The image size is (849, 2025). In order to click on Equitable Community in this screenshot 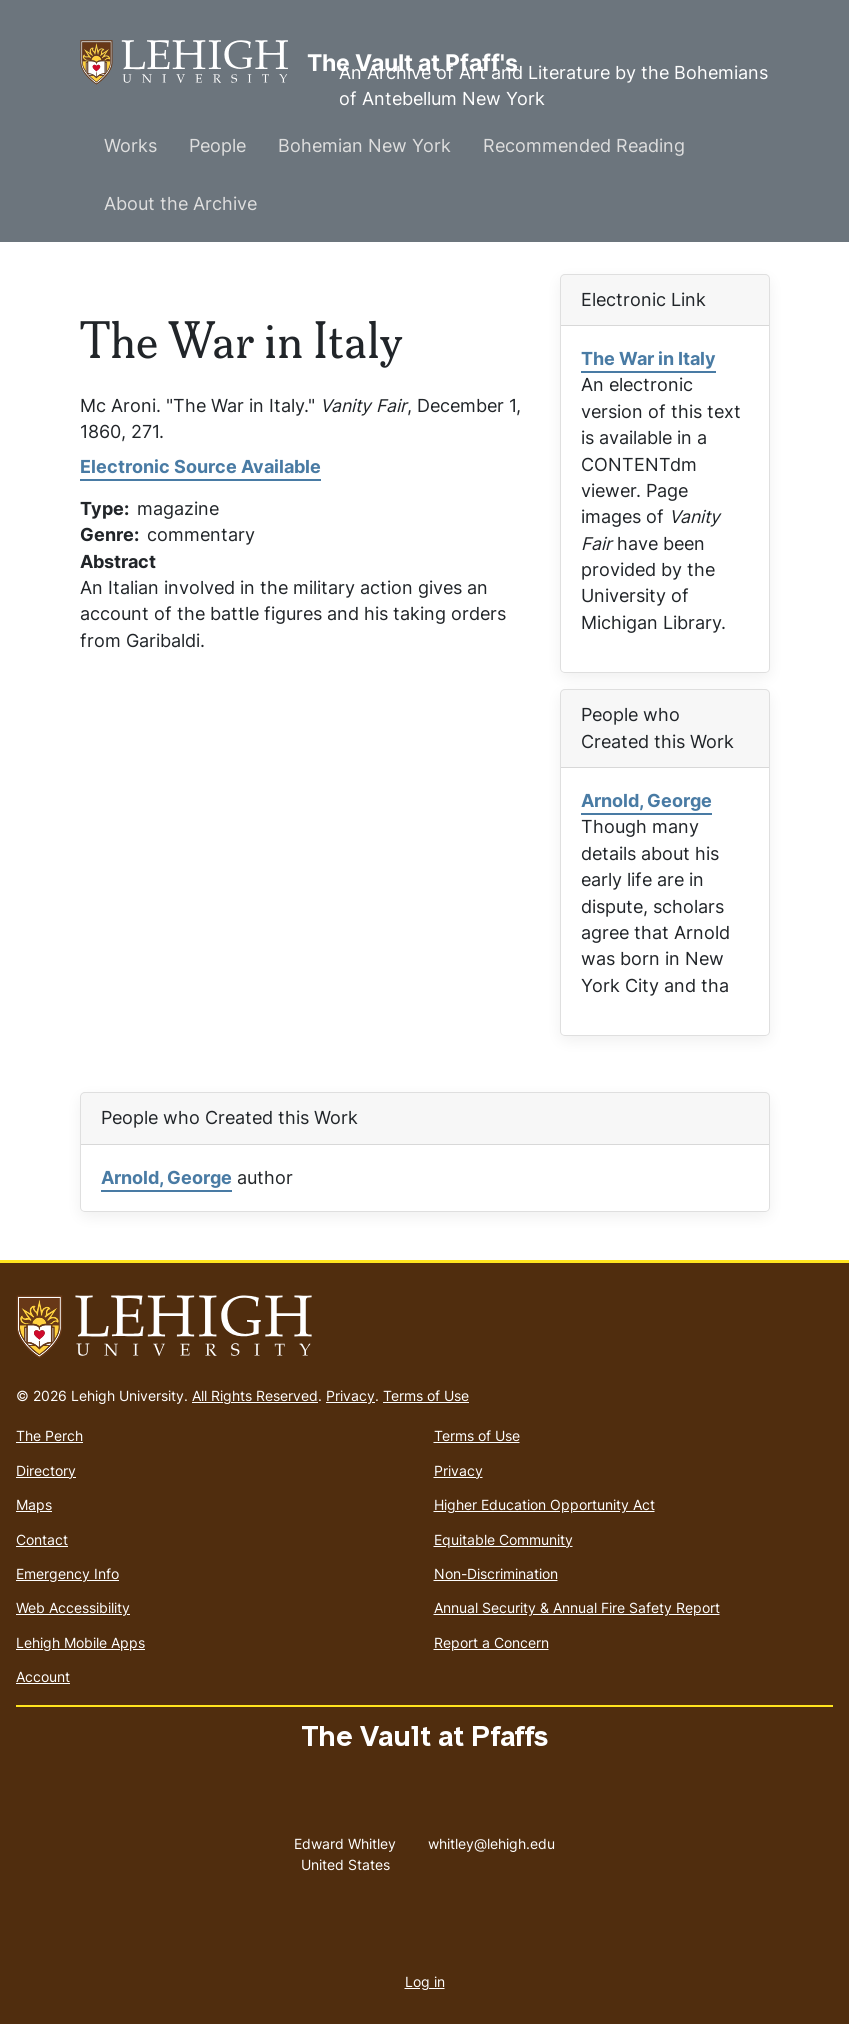, I will do `click(503, 1539)`.